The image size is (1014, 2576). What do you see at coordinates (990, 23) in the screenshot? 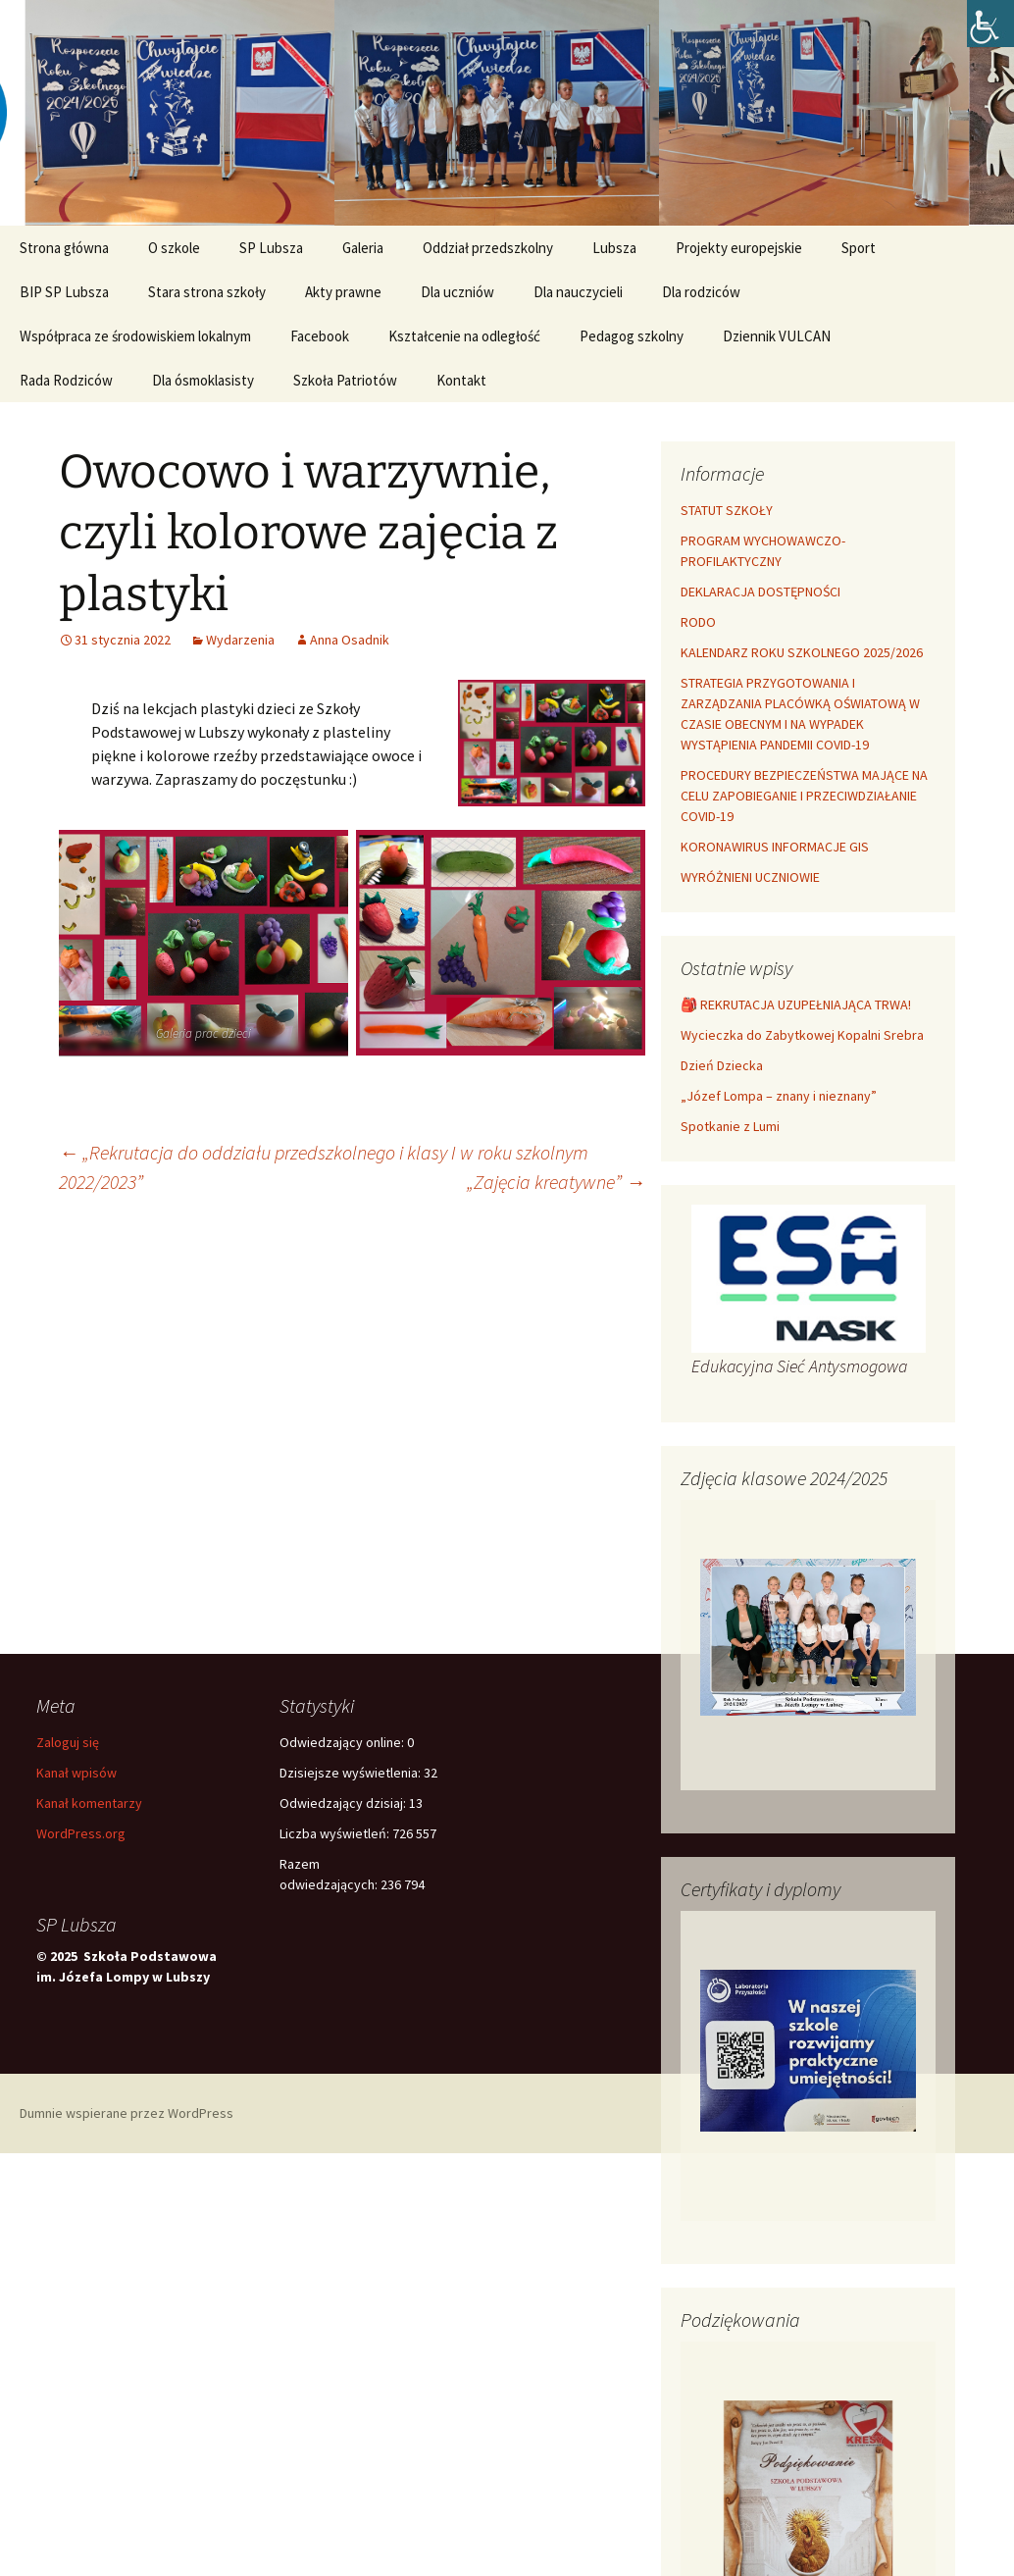
I see `[link]` at bounding box center [990, 23].